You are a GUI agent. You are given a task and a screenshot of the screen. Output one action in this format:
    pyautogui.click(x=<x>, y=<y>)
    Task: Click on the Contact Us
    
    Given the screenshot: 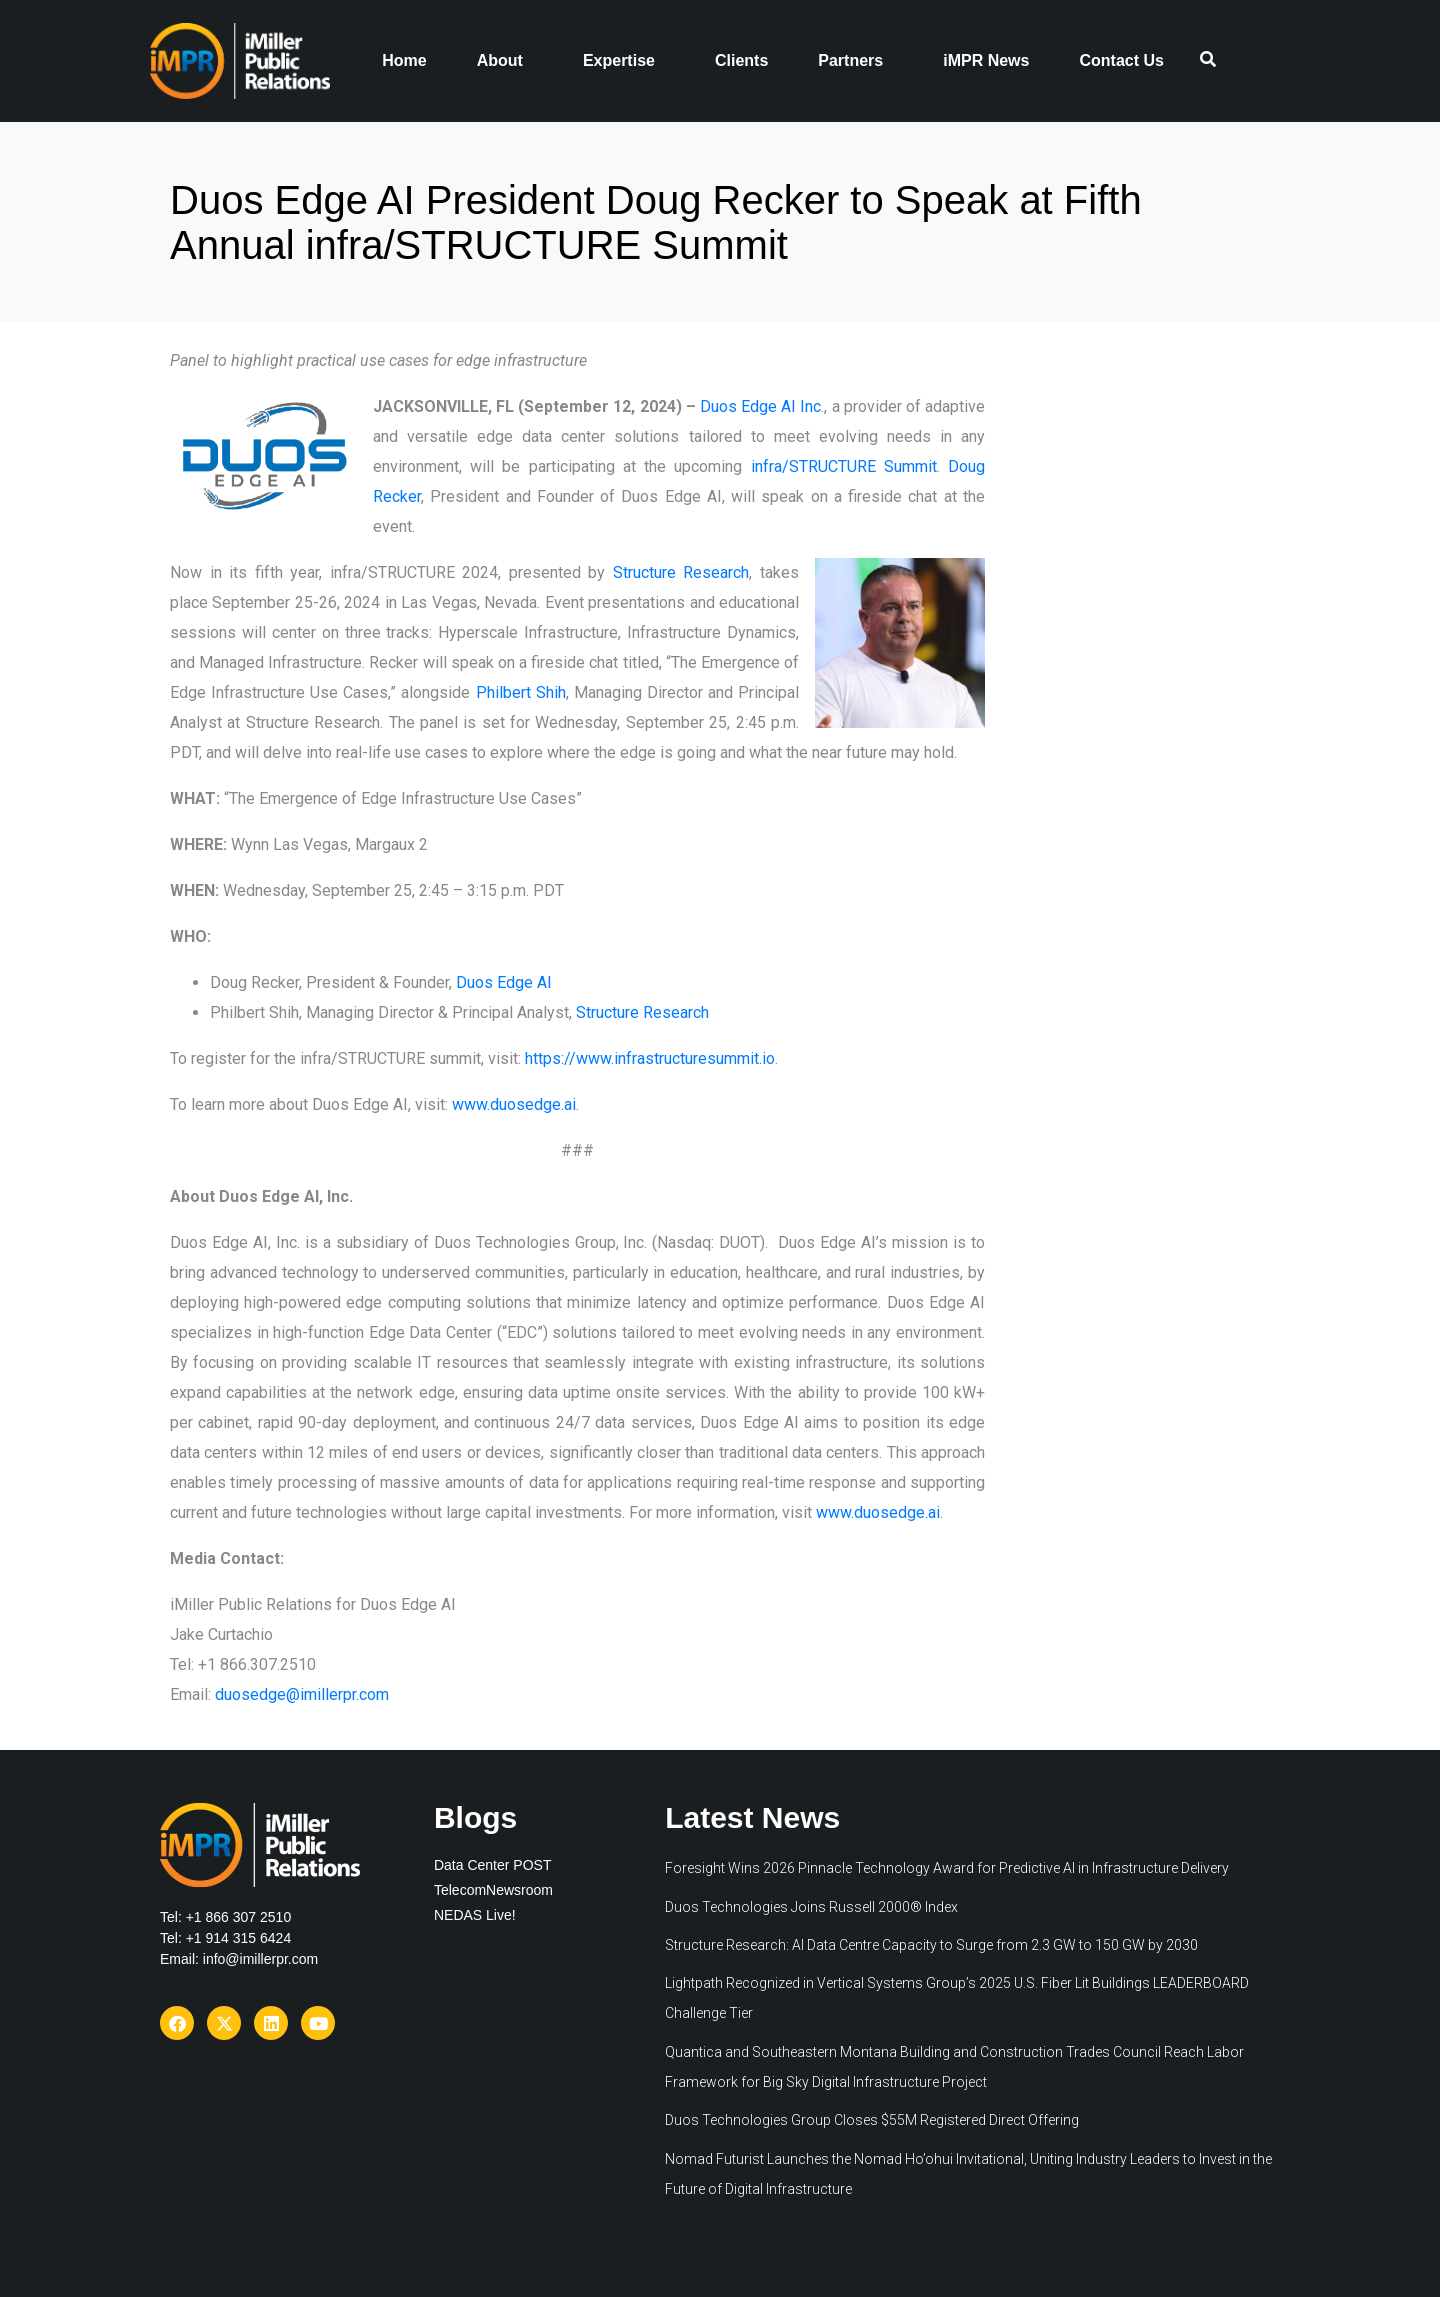 What is the action you would take?
    pyautogui.click(x=1121, y=60)
    